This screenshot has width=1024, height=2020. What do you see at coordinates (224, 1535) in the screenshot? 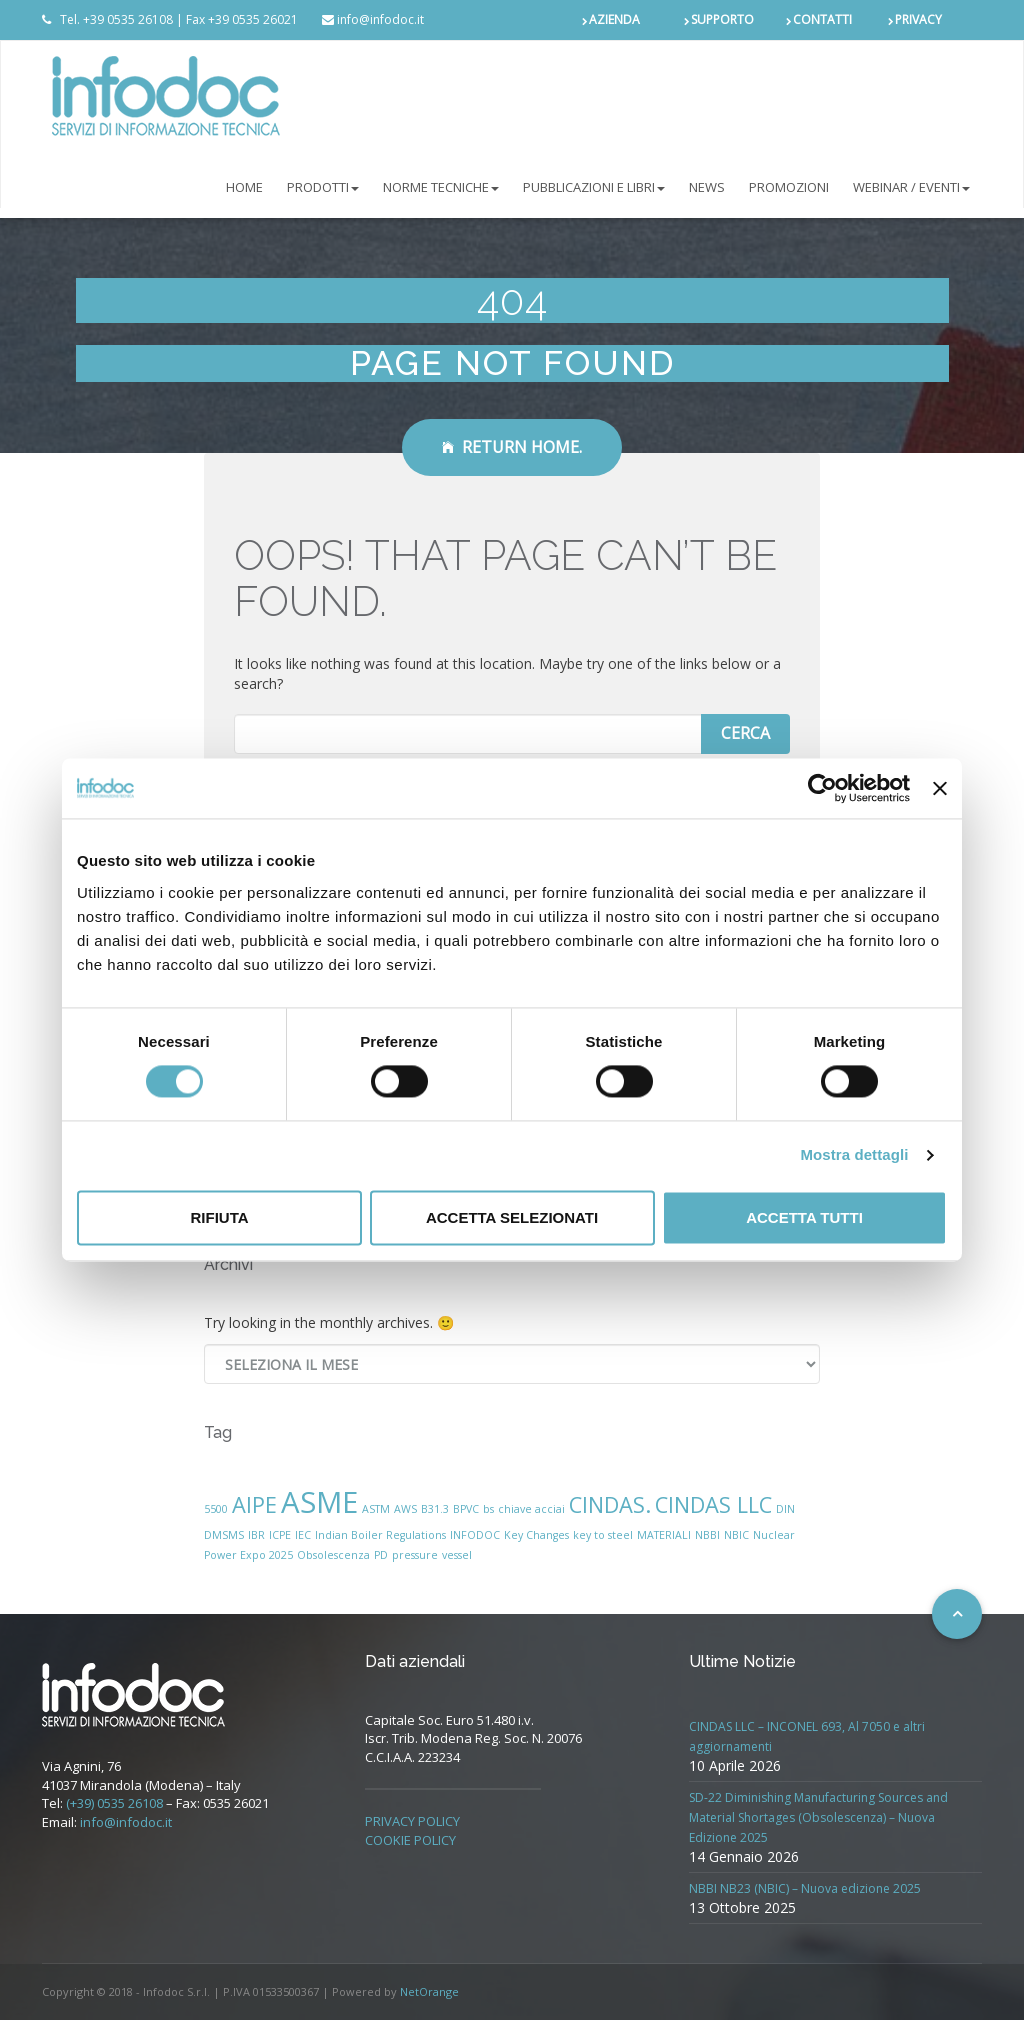
I see `DMSMS [DMSMS (1 elemento)]` at bounding box center [224, 1535].